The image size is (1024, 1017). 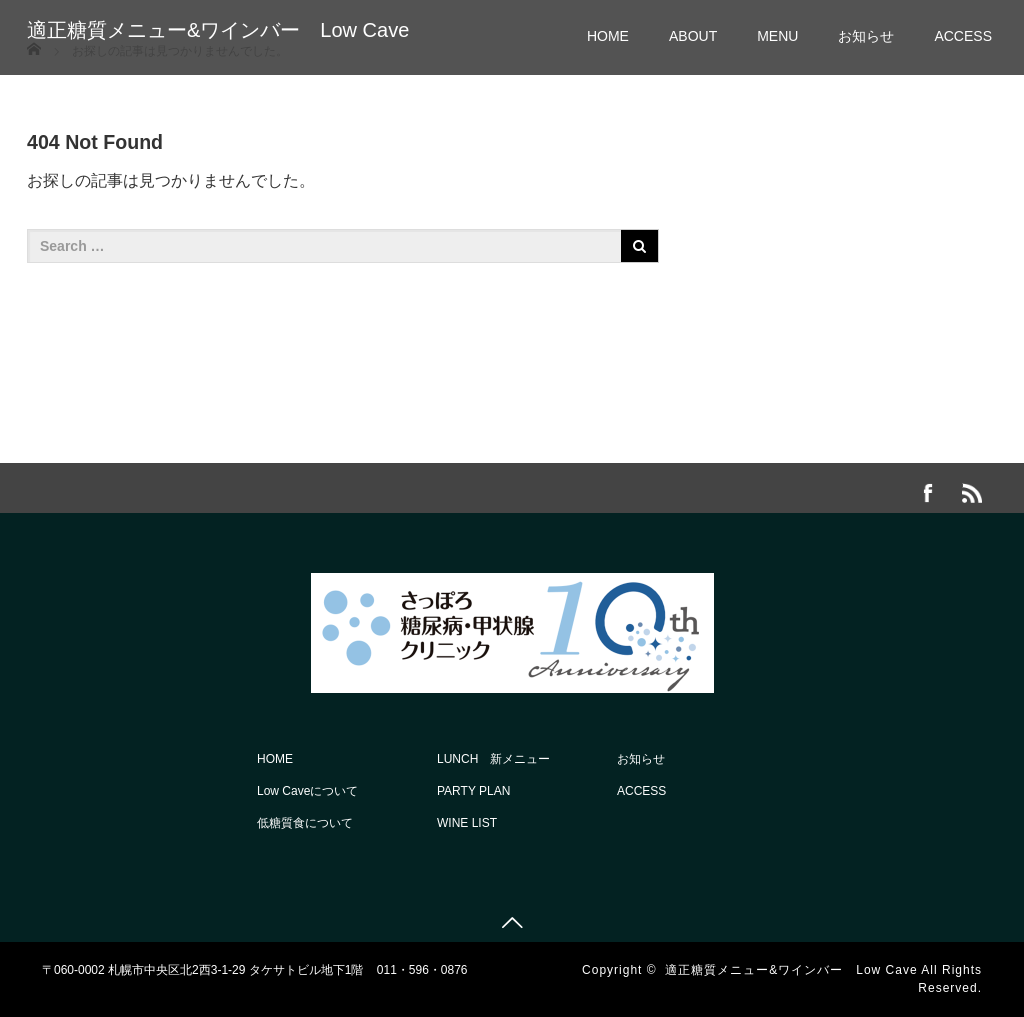 What do you see at coordinates (608, 36) in the screenshot?
I see `HOME` at bounding box center [608, 36].